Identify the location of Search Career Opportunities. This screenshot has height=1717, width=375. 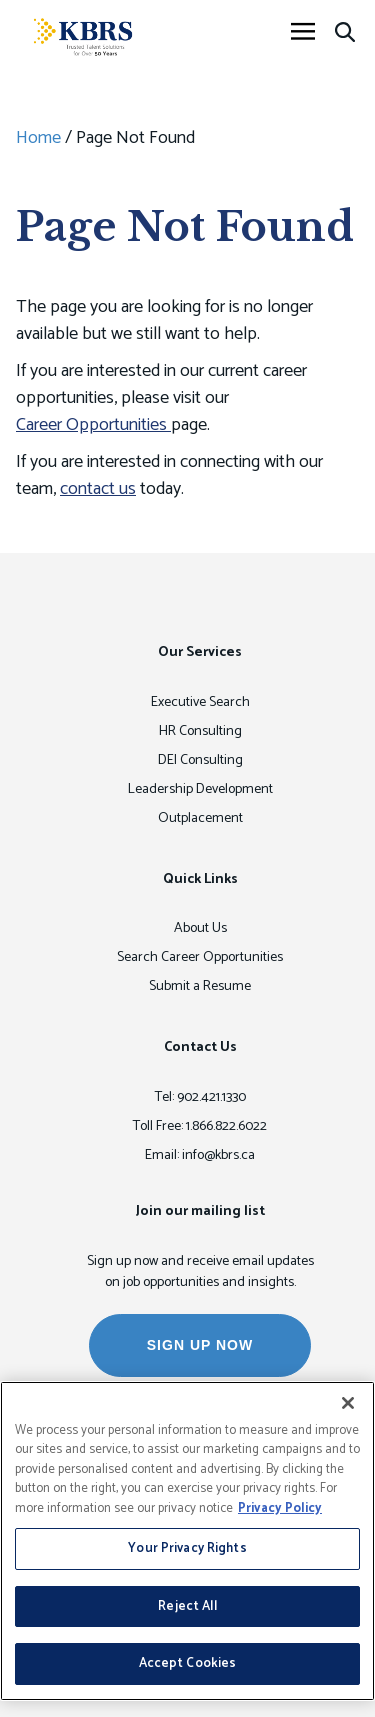
(200, 957).